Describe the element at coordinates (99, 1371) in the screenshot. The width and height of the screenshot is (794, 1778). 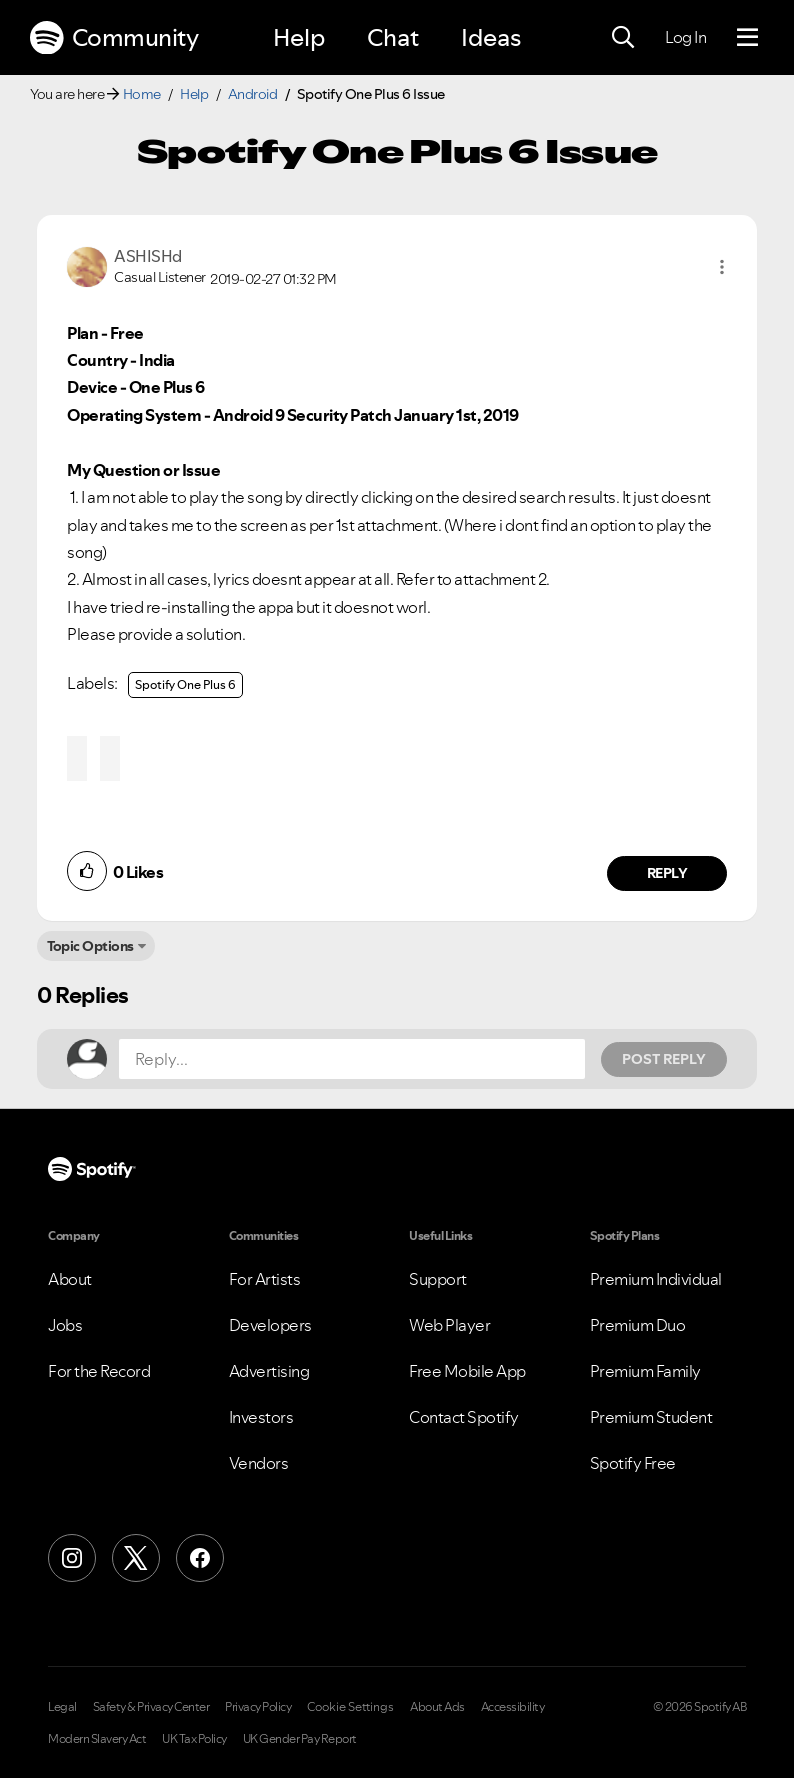
I see `For the Record` at that location.